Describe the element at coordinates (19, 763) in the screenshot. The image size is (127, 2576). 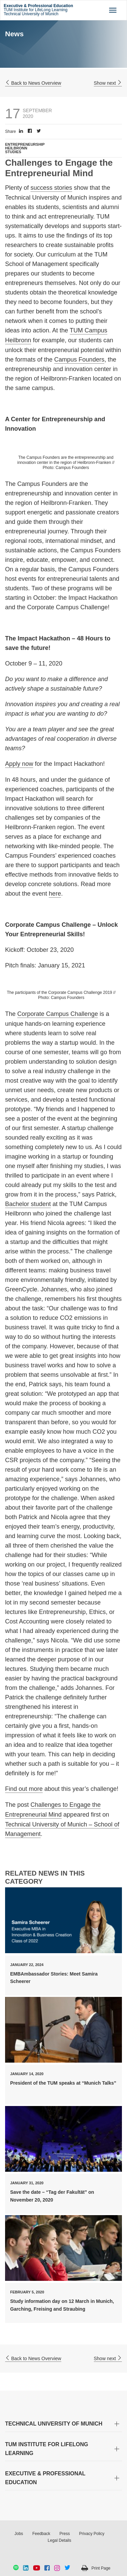
I see `Apply now` at that location.